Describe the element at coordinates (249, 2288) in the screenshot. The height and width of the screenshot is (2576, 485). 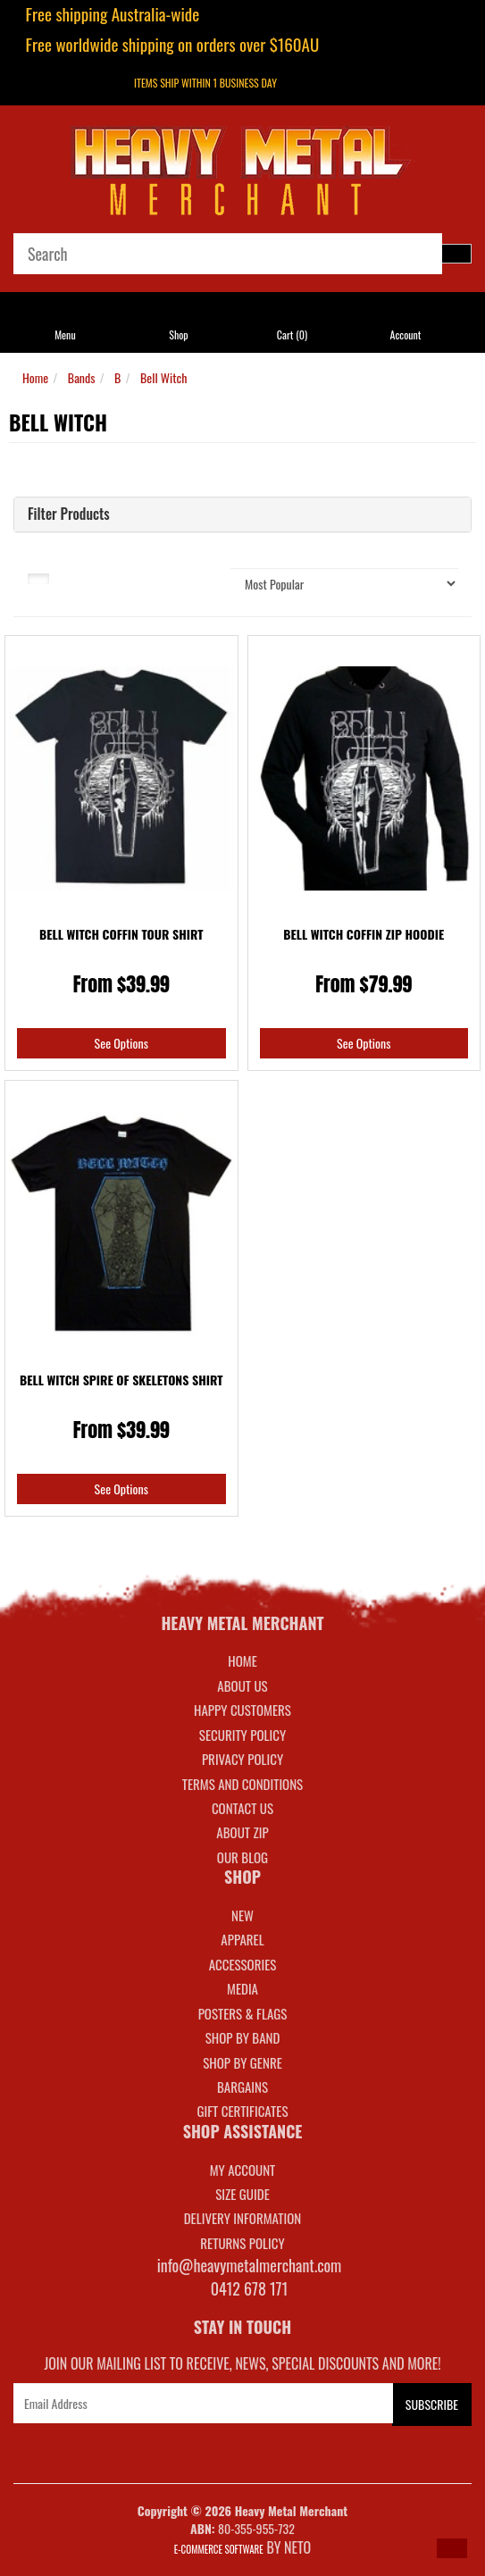
I see `0412 678 171` at that location.